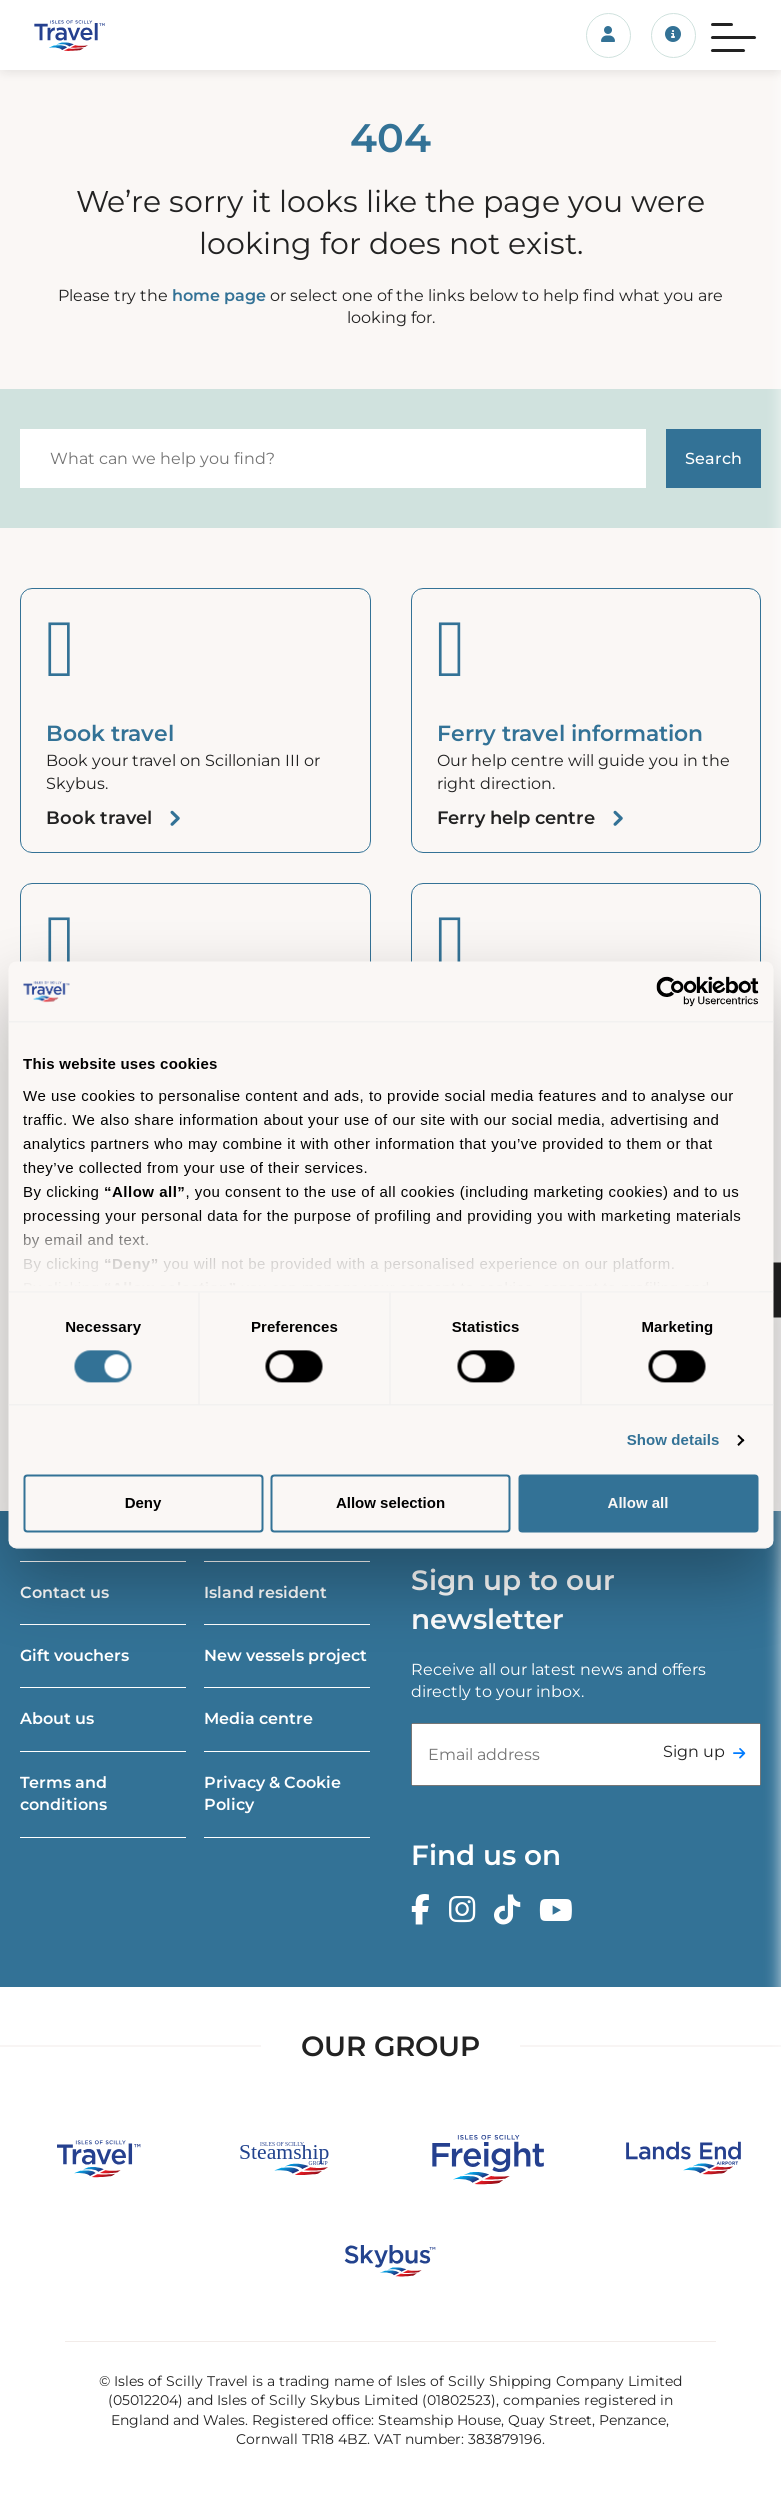 This screenshot has height=2510, width=781. I want to click on New vessels project, so click(285, 1655).